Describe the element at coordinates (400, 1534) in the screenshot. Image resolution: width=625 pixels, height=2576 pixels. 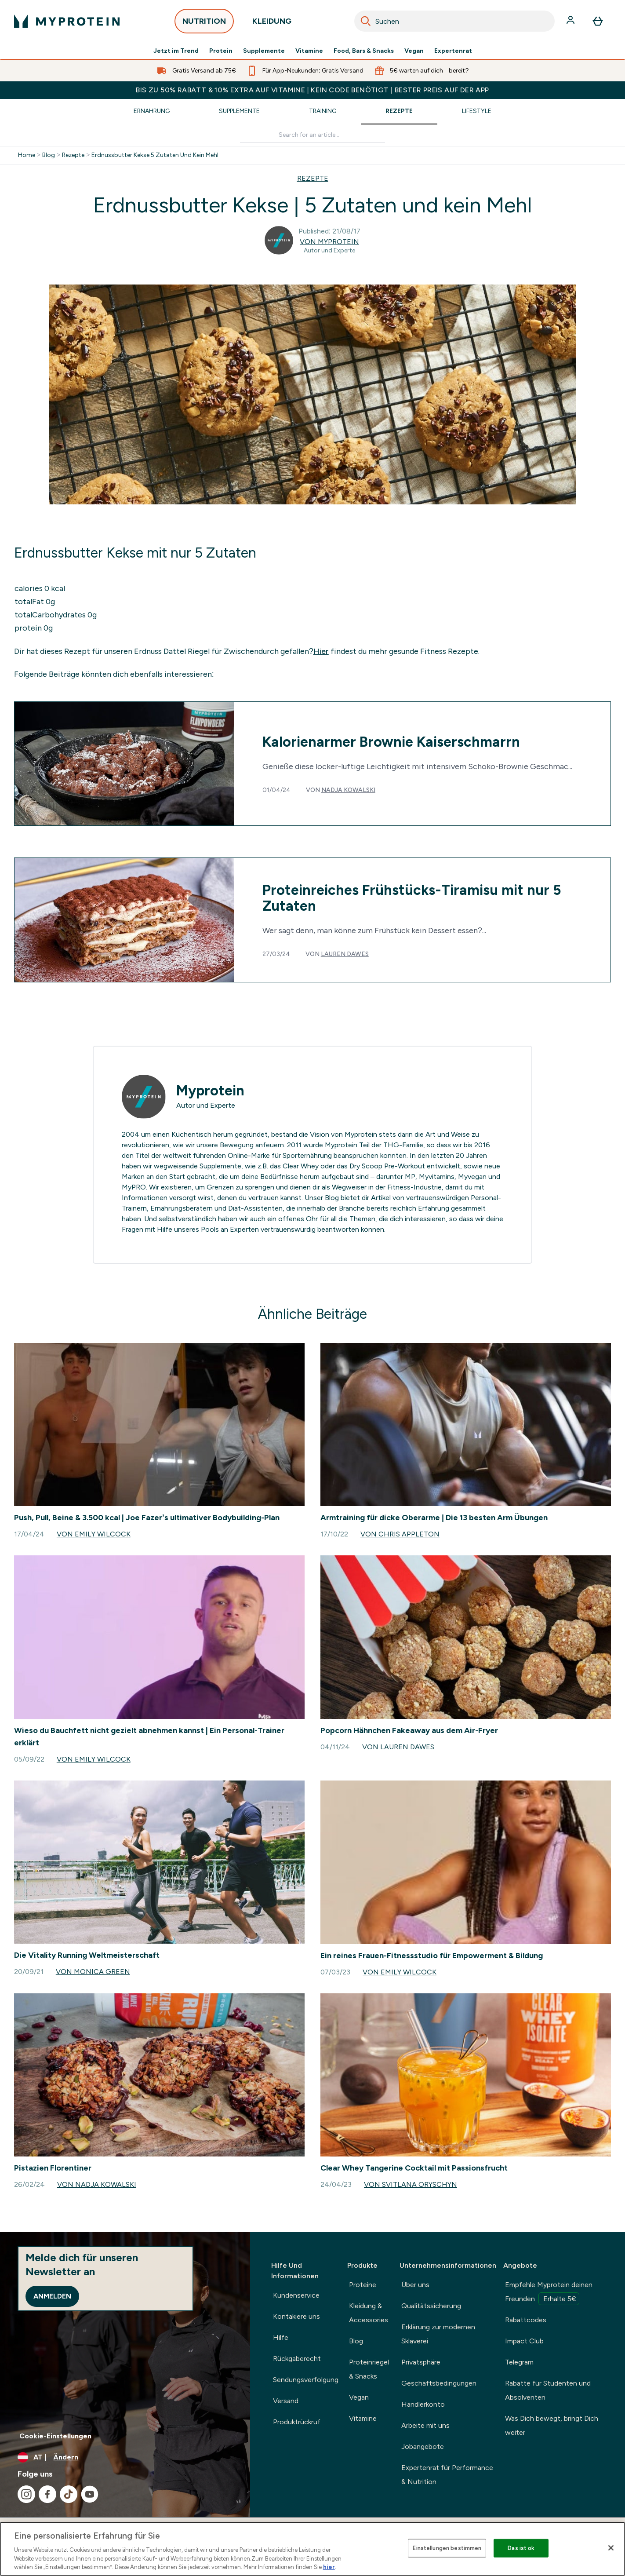
I see `Von Chris Appleton` at that location.